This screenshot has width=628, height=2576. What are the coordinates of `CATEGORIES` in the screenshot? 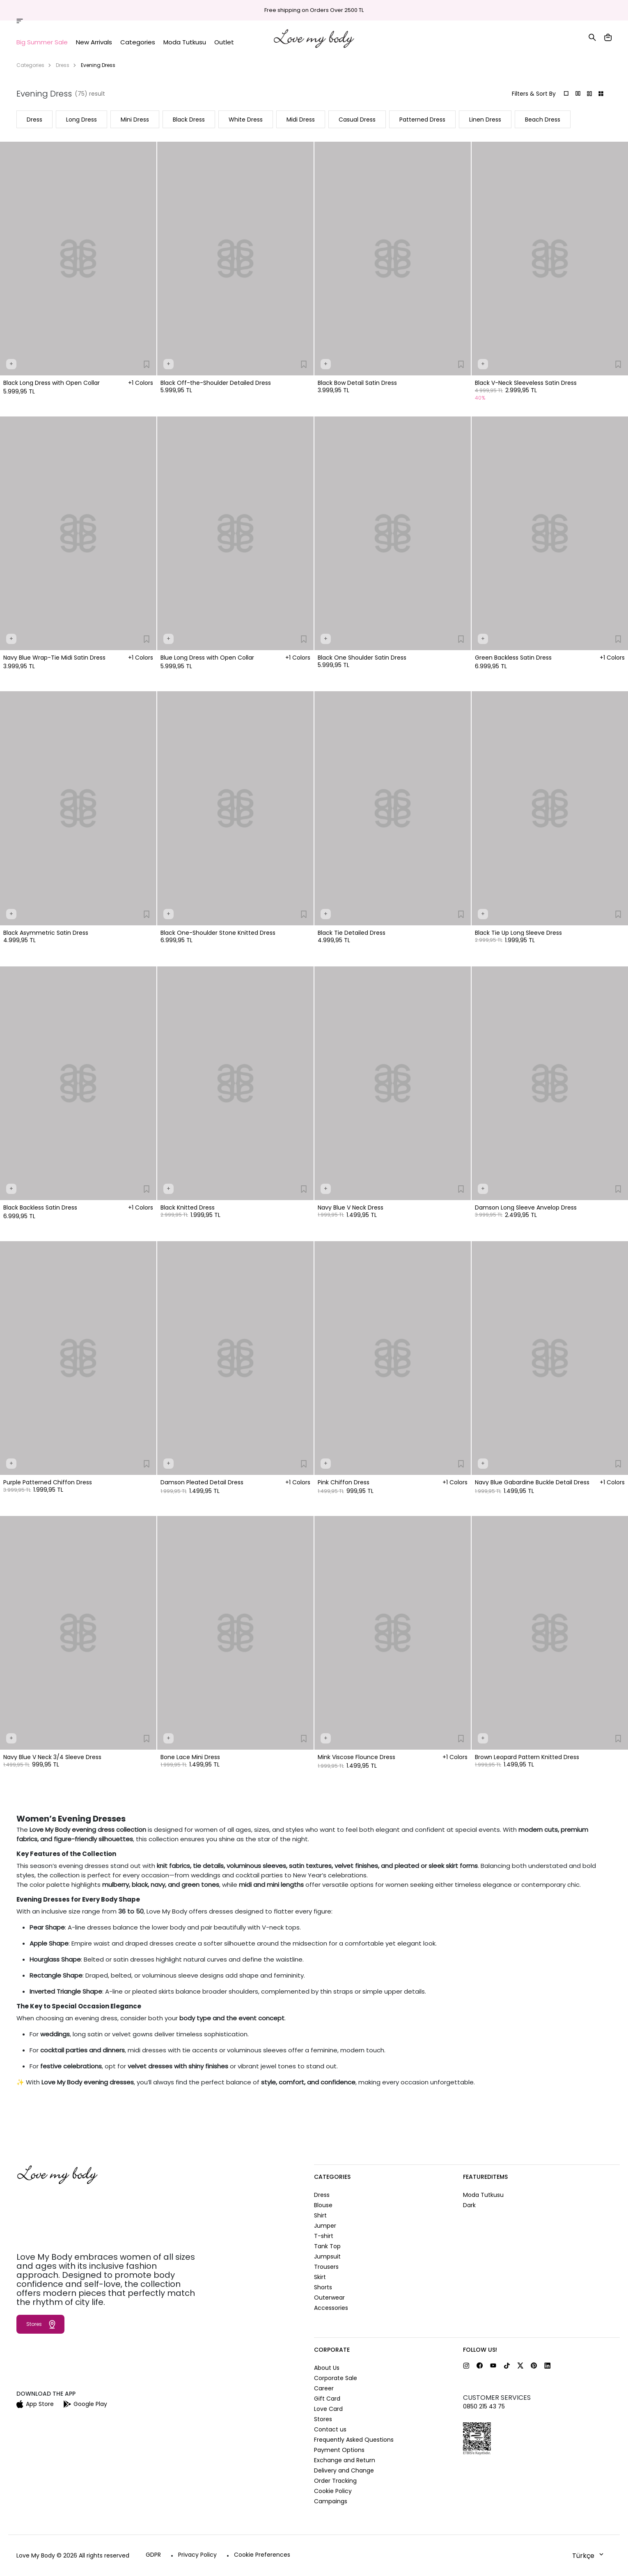 It's located at (332, 2177).